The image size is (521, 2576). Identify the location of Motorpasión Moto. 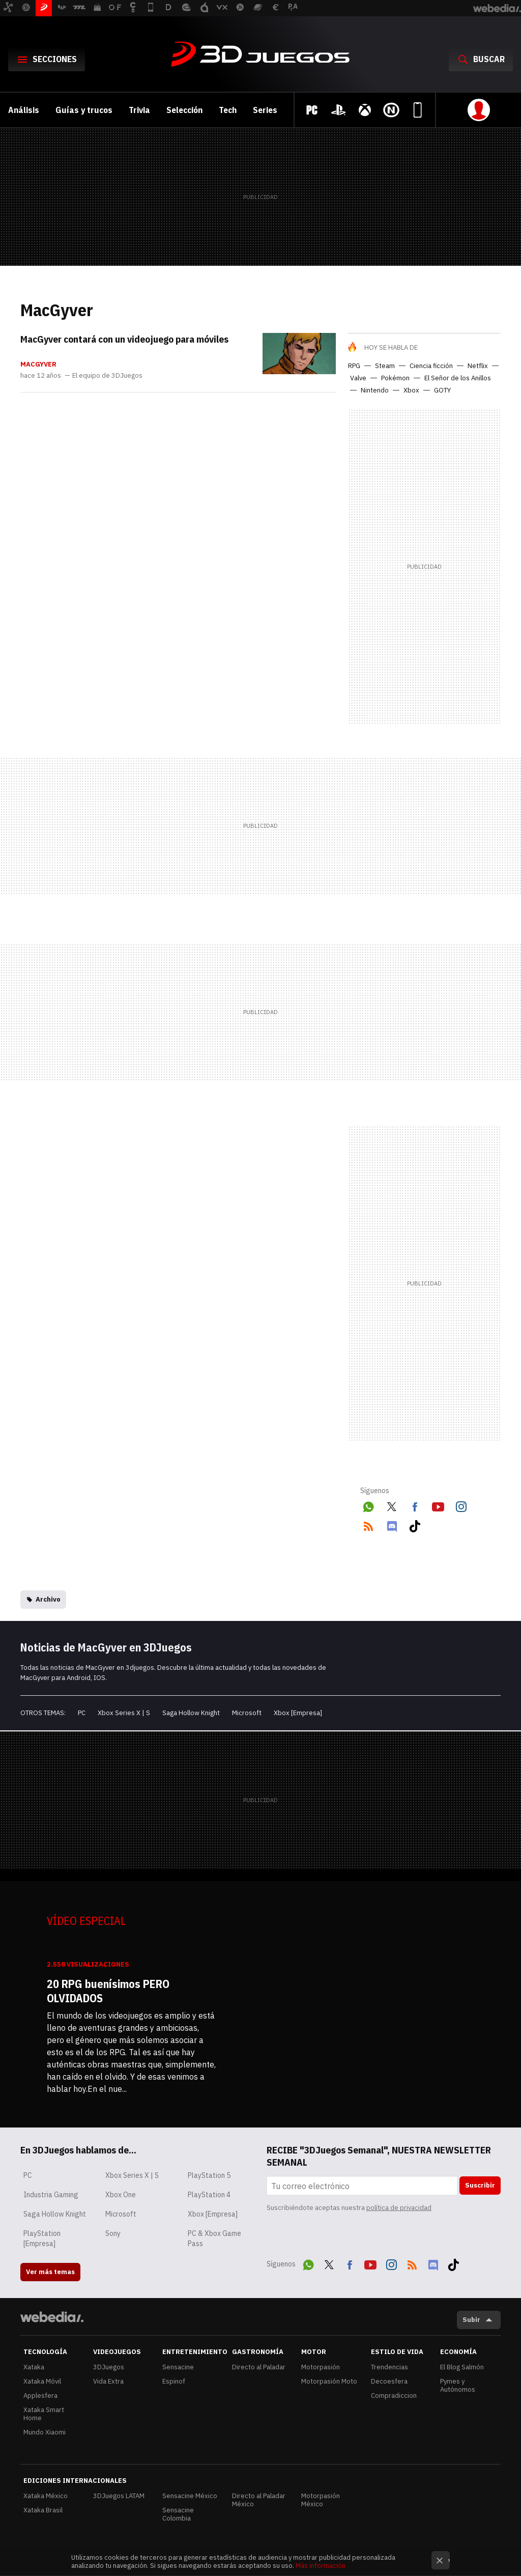
(329, 2381).